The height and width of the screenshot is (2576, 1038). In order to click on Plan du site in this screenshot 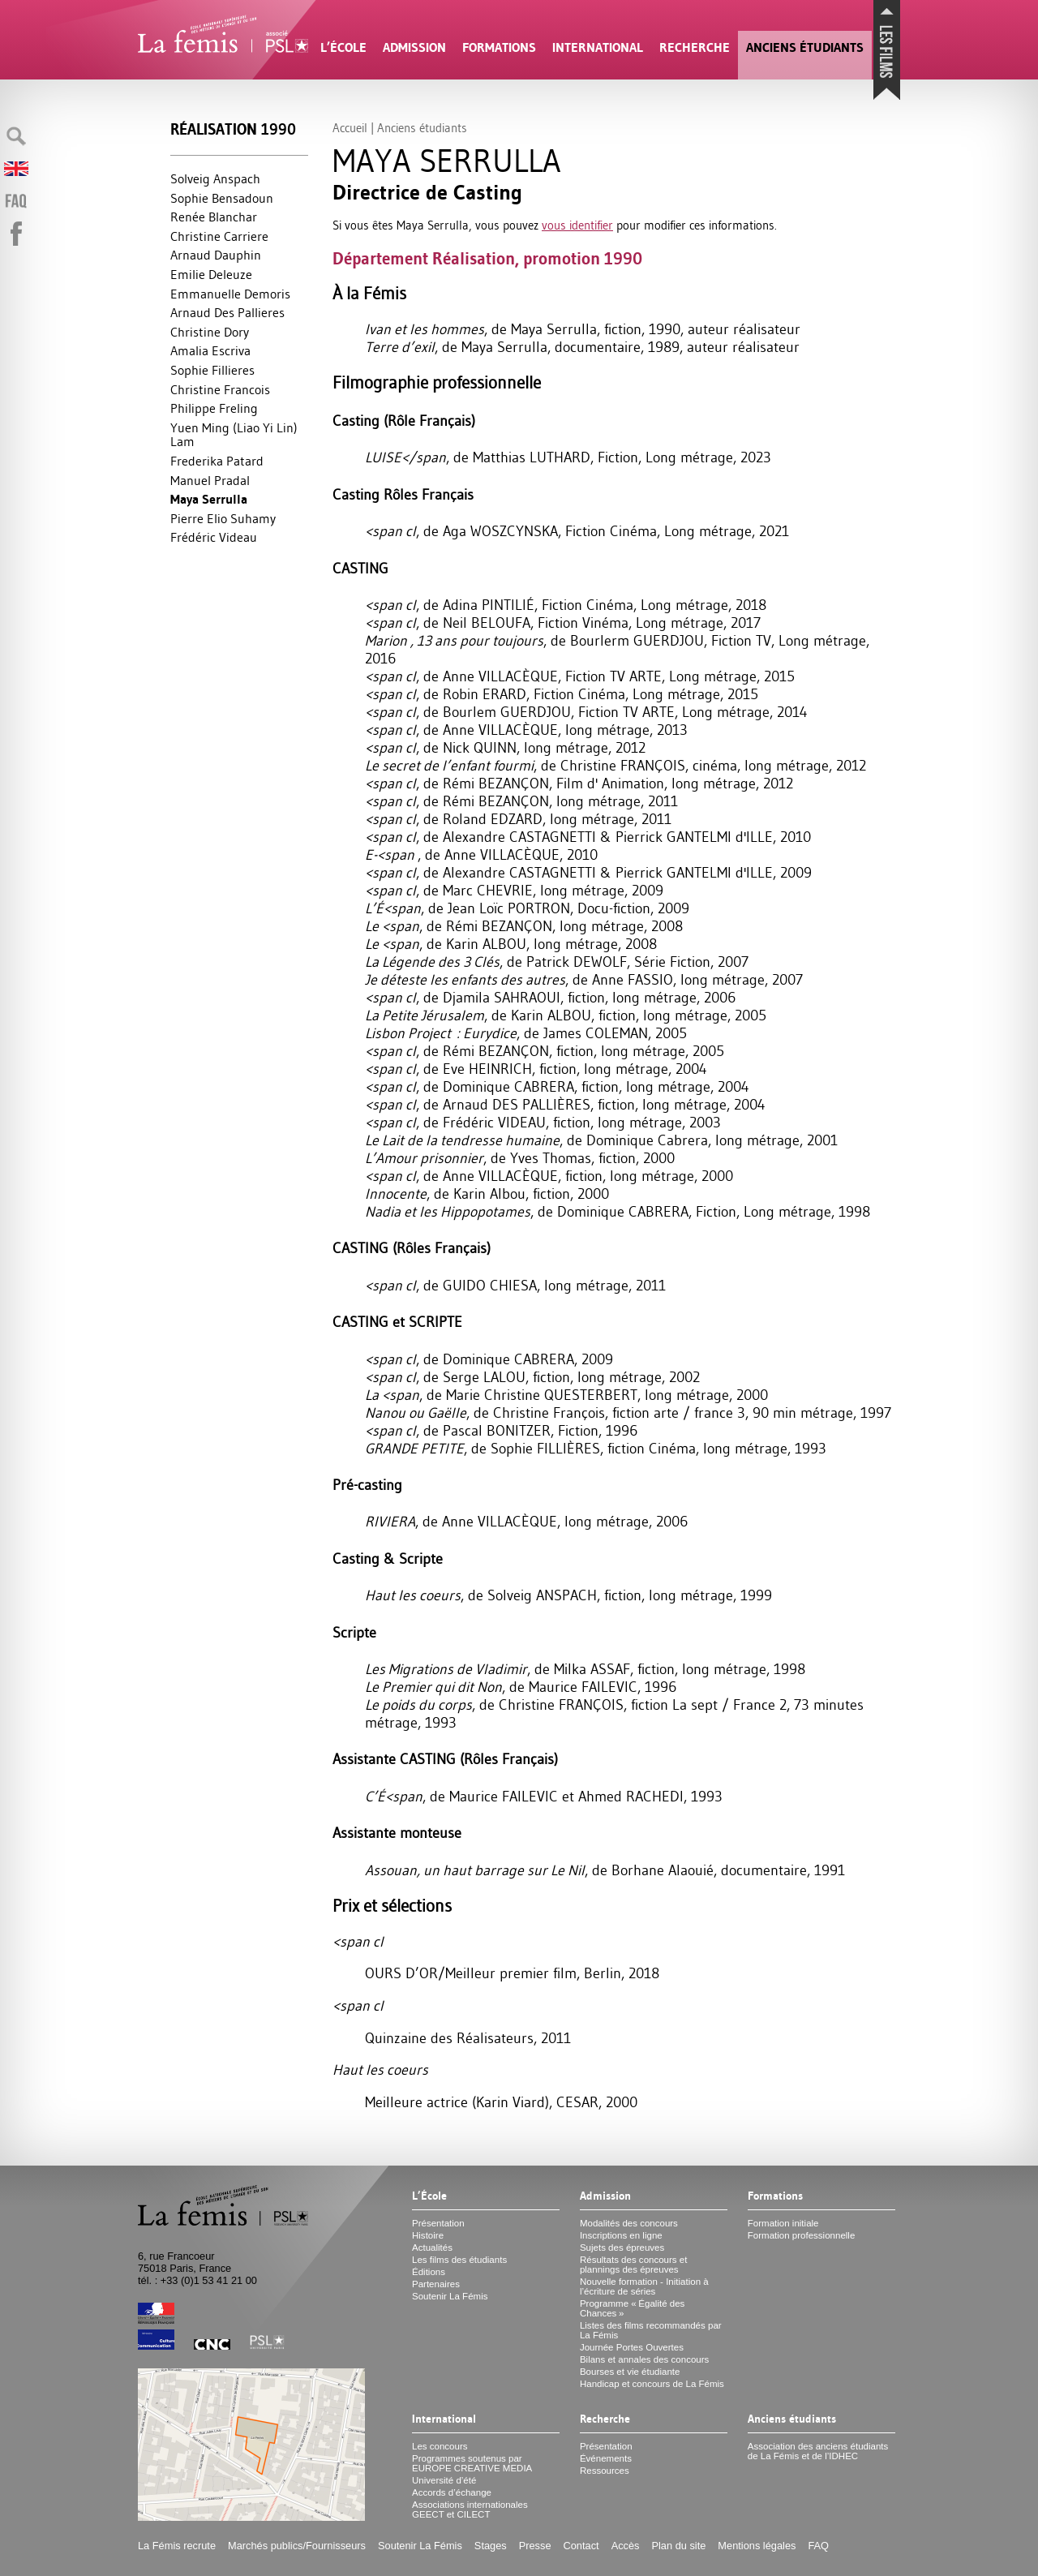, I will do `click(678, 2546)`.